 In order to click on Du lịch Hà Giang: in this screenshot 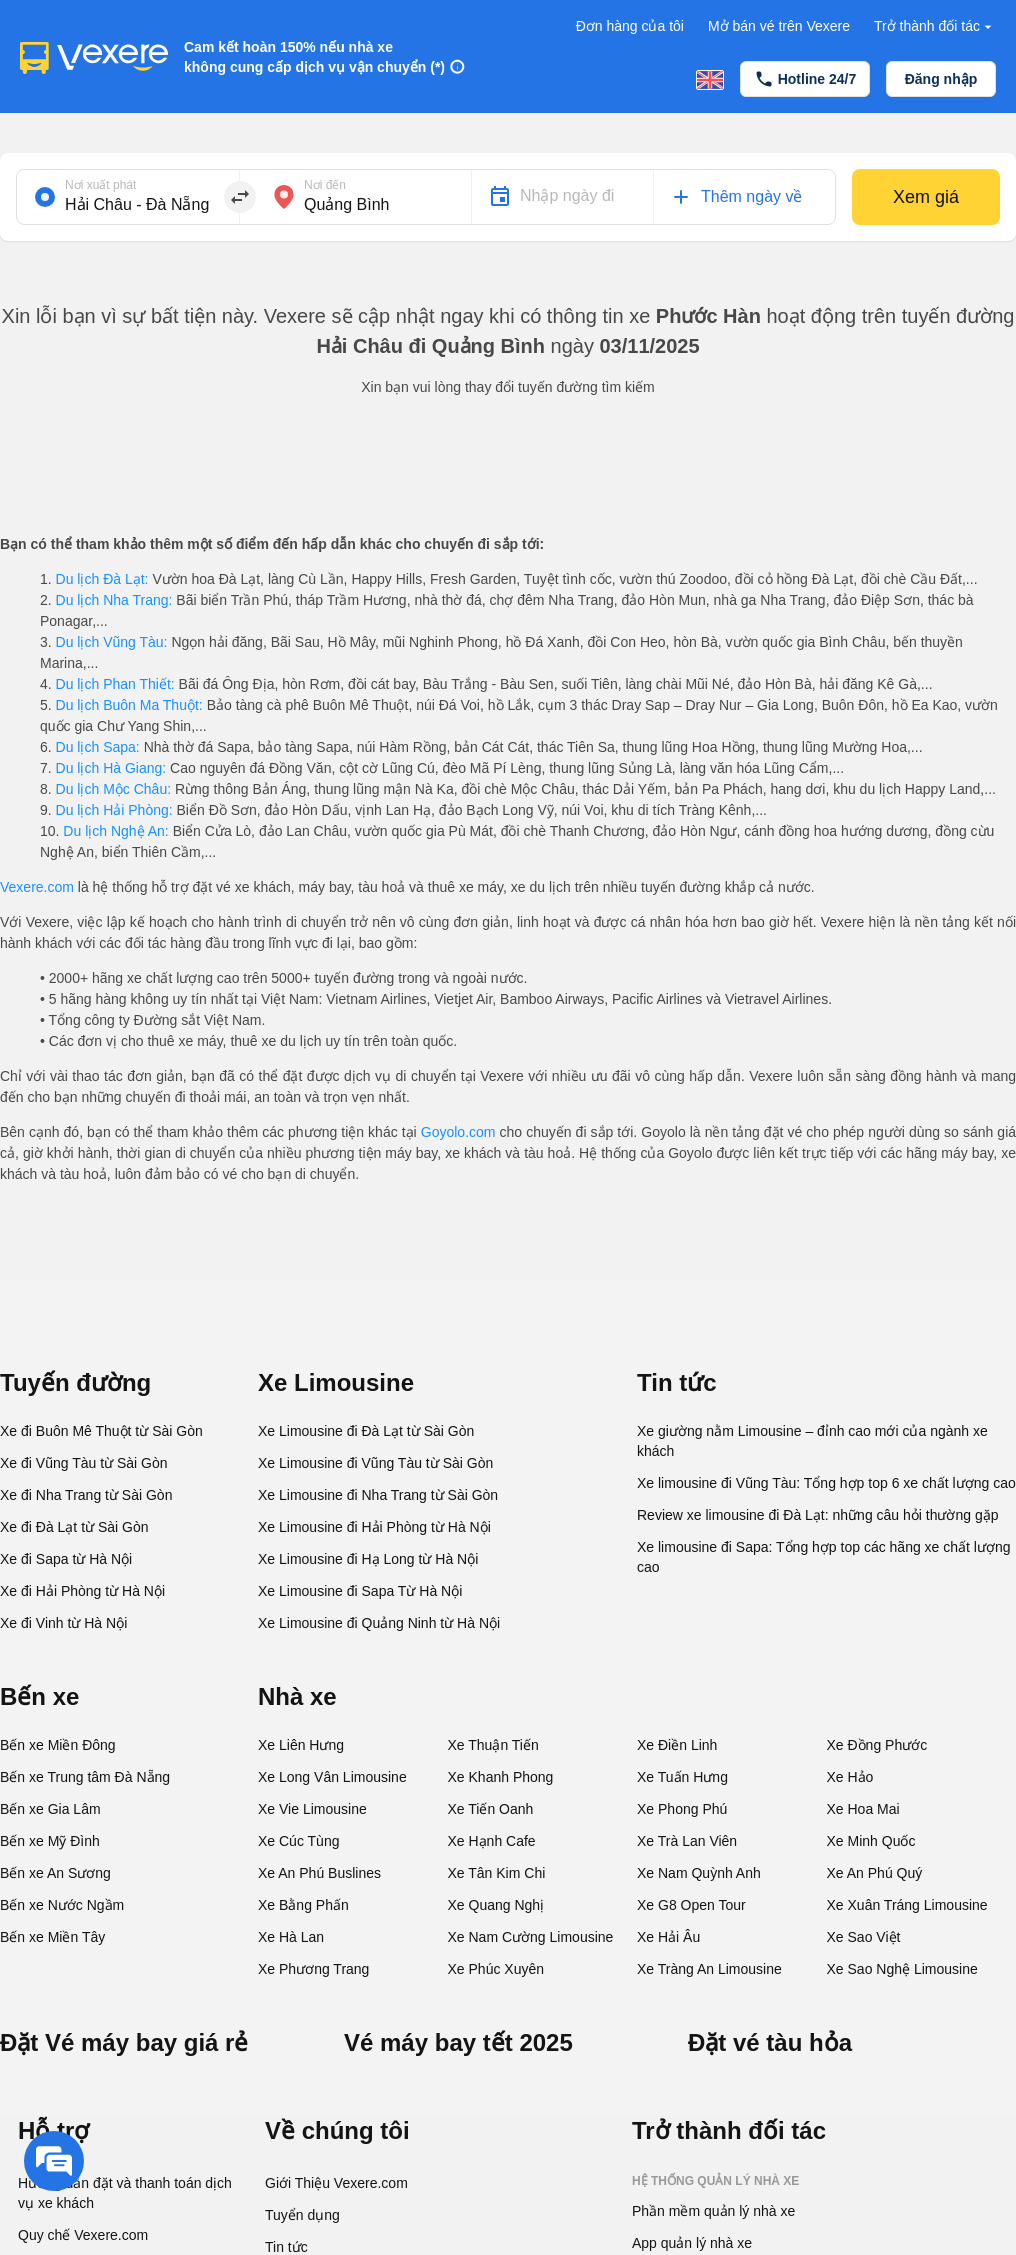, I will do `click(111, 768)`.